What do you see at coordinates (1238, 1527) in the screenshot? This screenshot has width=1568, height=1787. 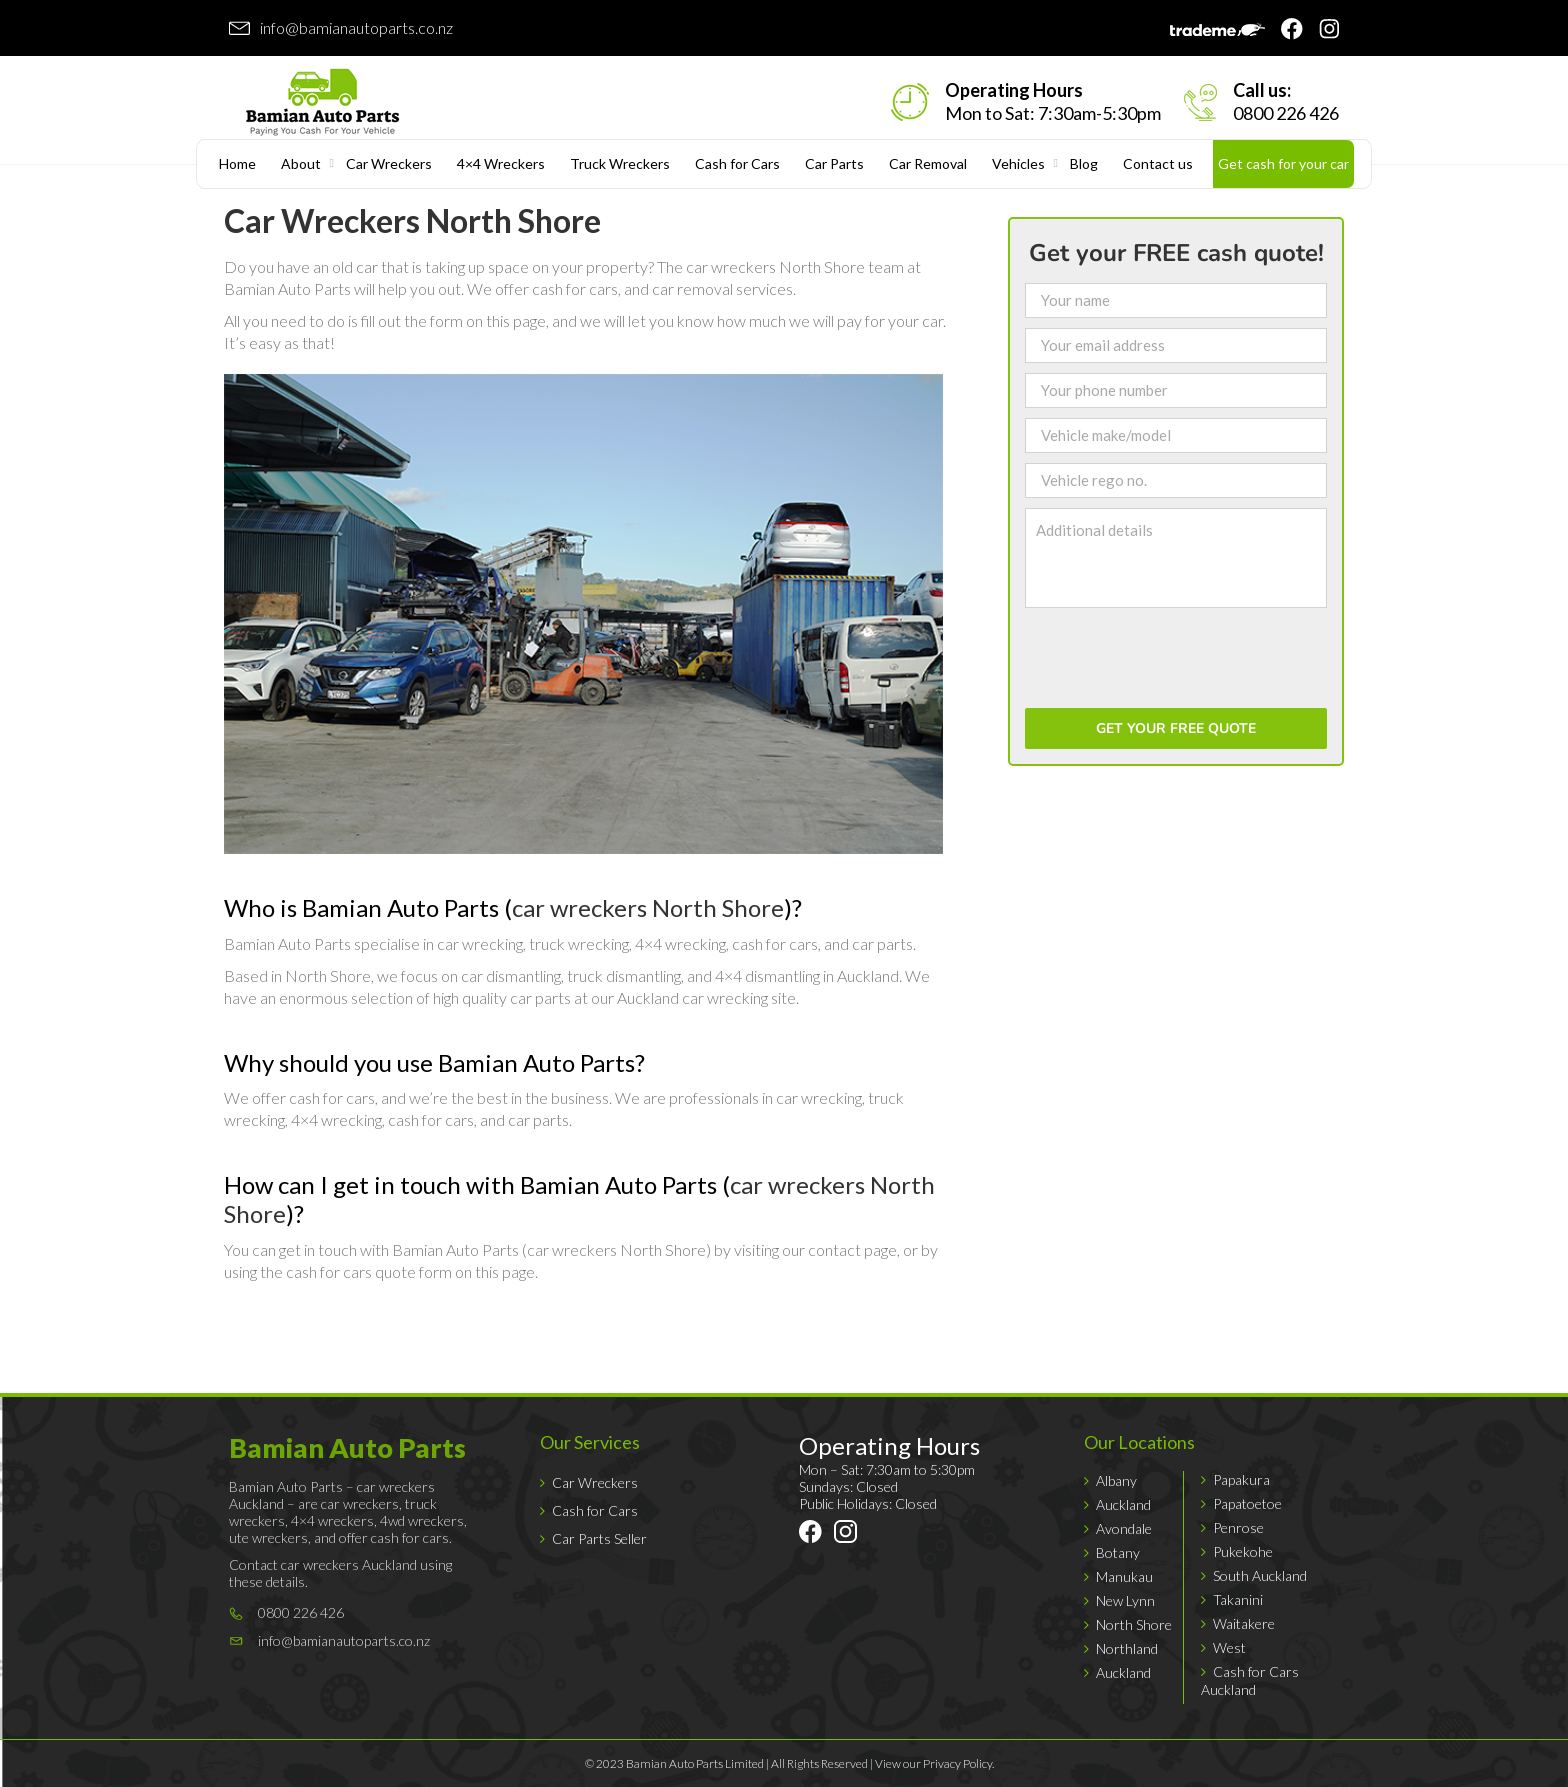 I see `Penrose` at bounding box center [1238, 1527].